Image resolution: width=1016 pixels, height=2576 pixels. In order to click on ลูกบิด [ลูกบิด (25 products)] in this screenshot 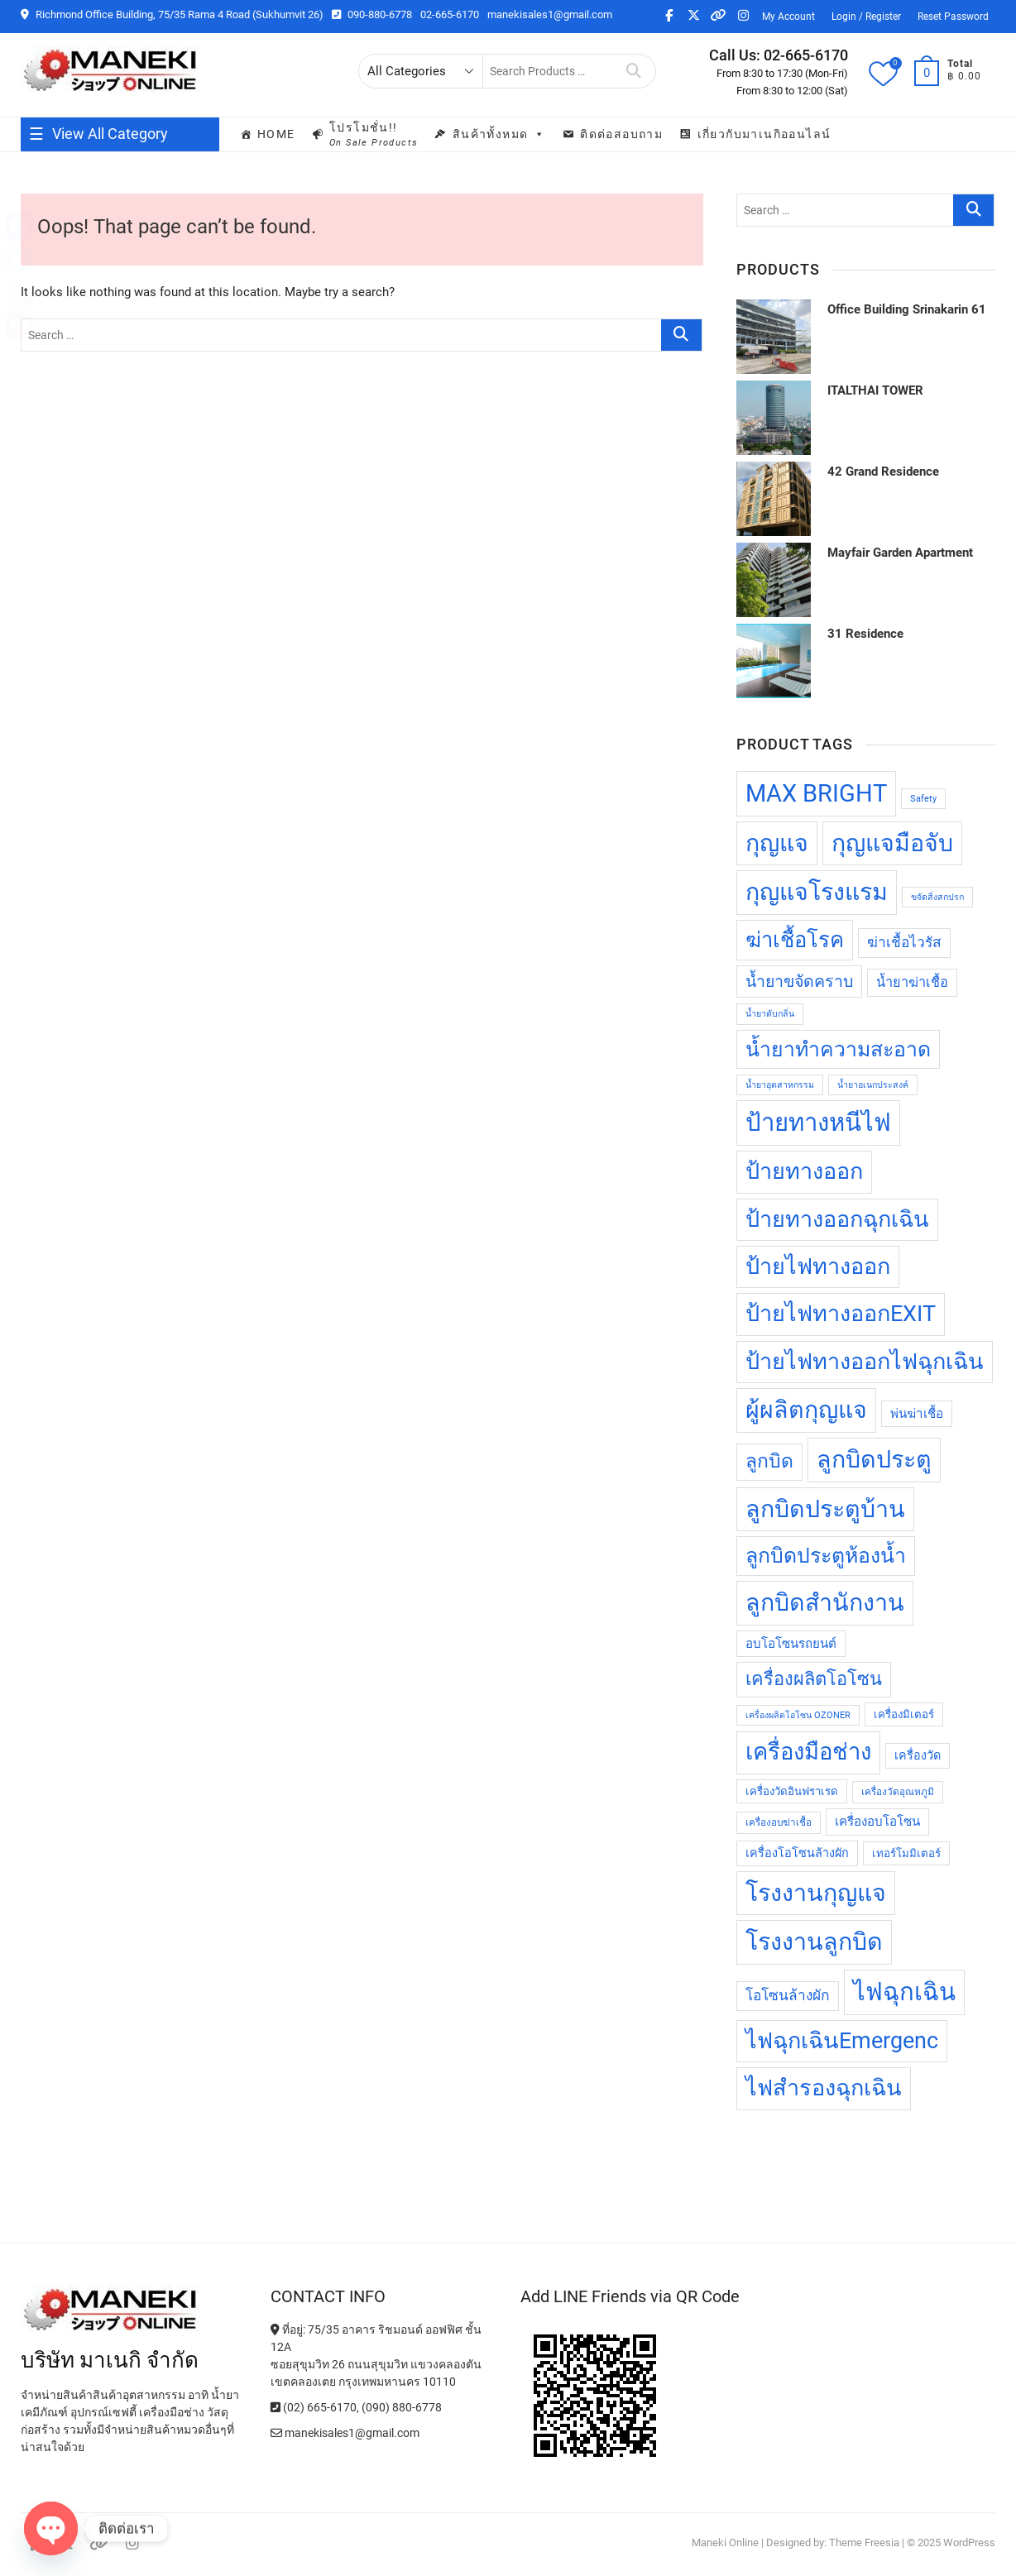, I will do `click(769, 1461)`.